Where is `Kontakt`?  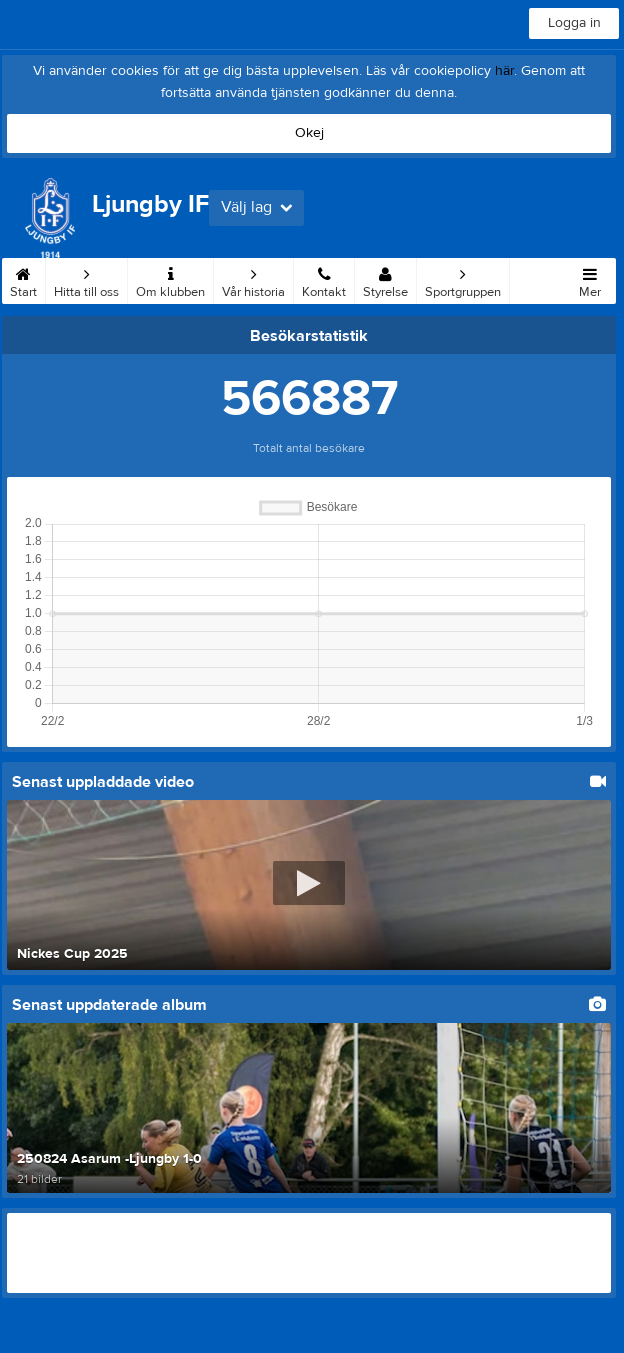
Kontakt is located at coordinates (324, 279).